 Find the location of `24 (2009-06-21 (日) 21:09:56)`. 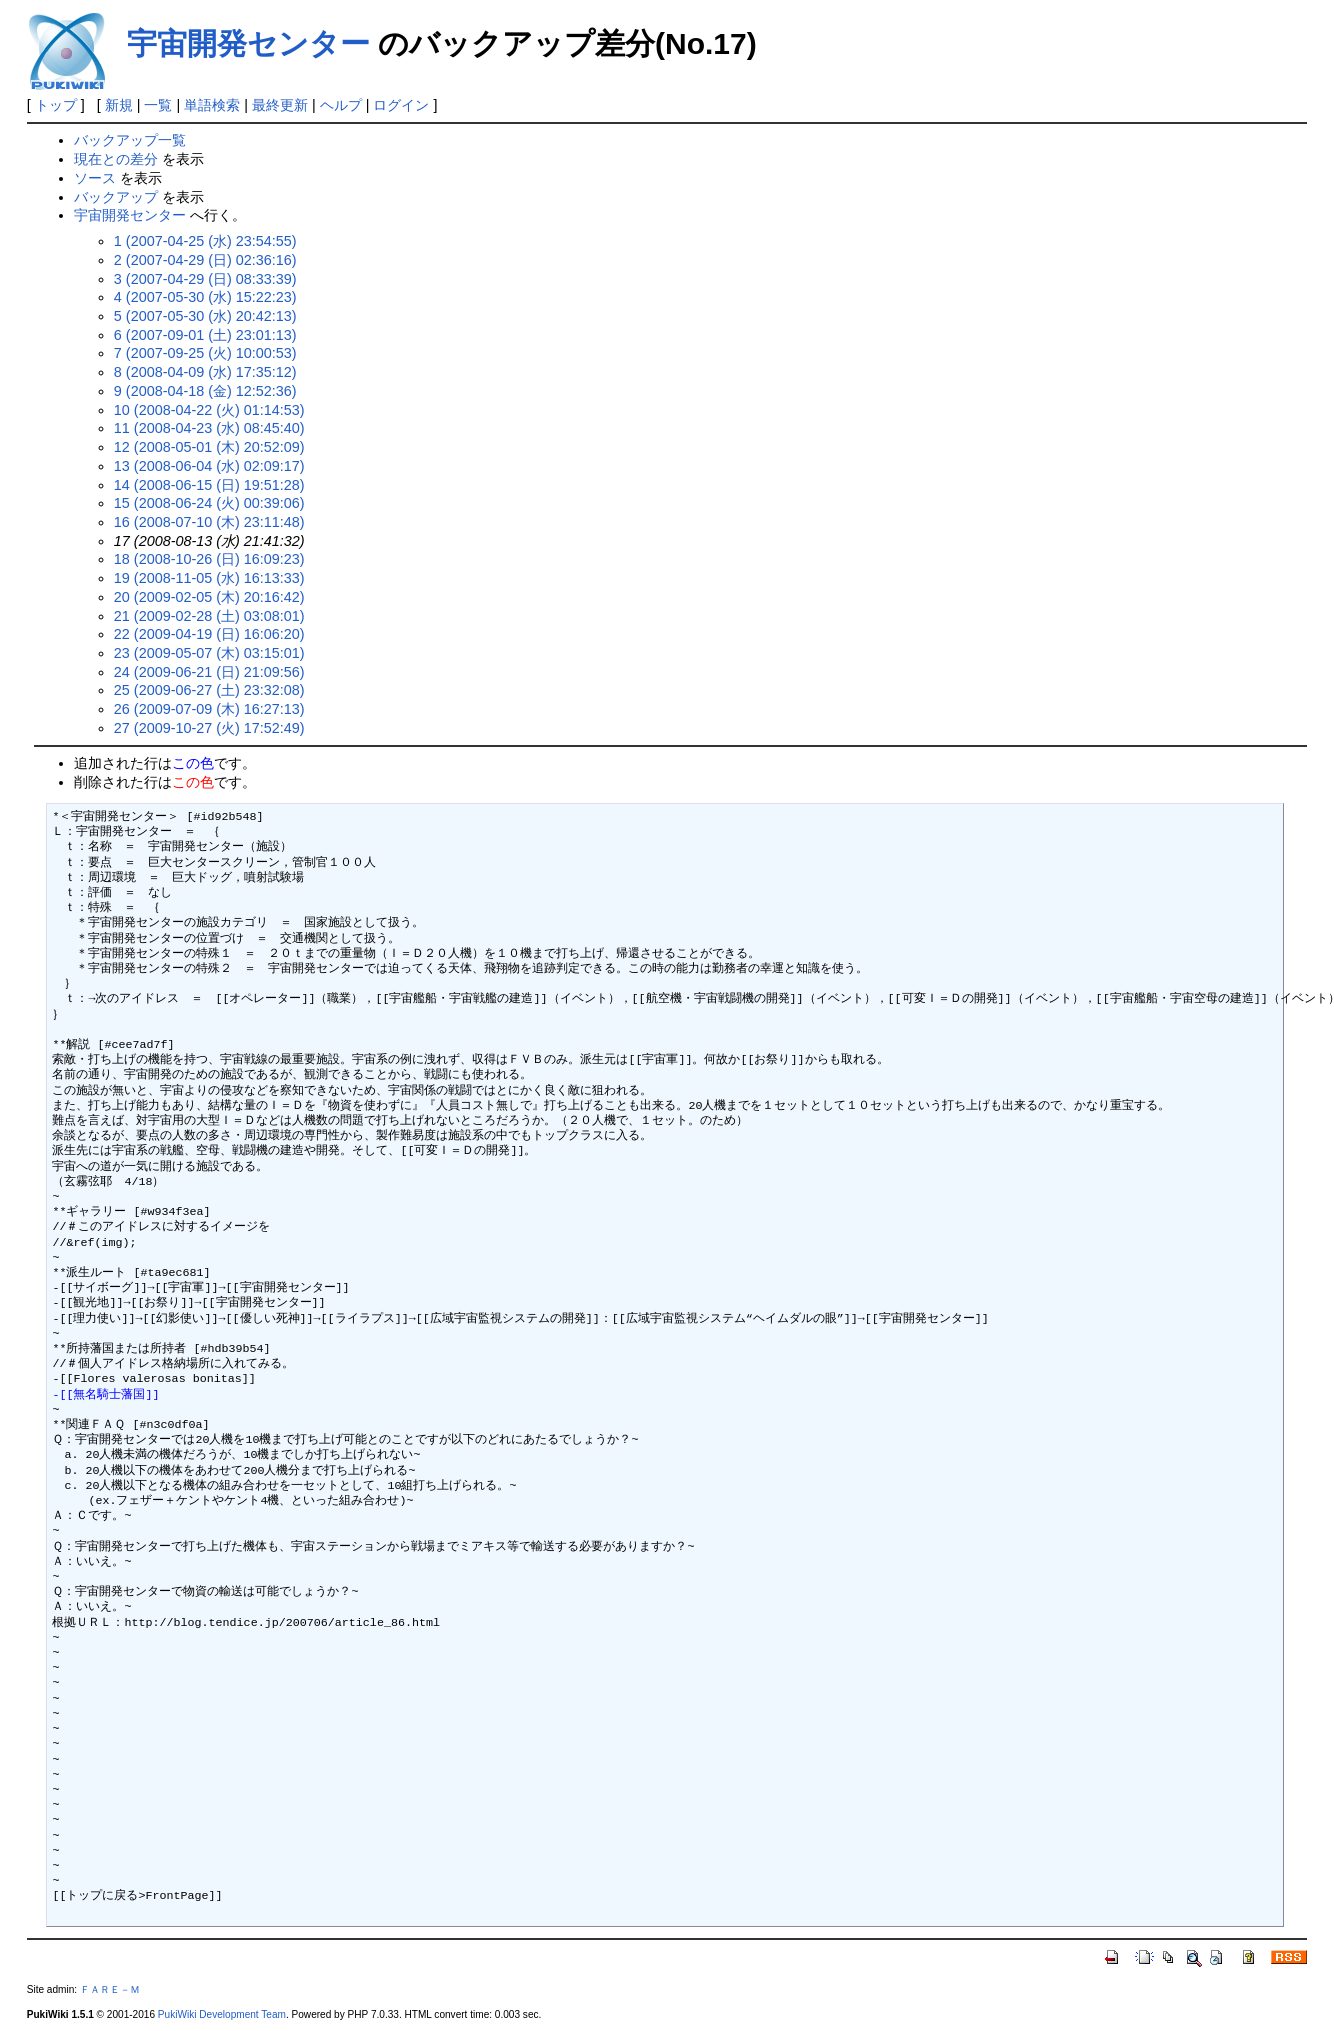

24 (2009-06-21 (日) 21:09:56) is located at coordinates (209, 672).